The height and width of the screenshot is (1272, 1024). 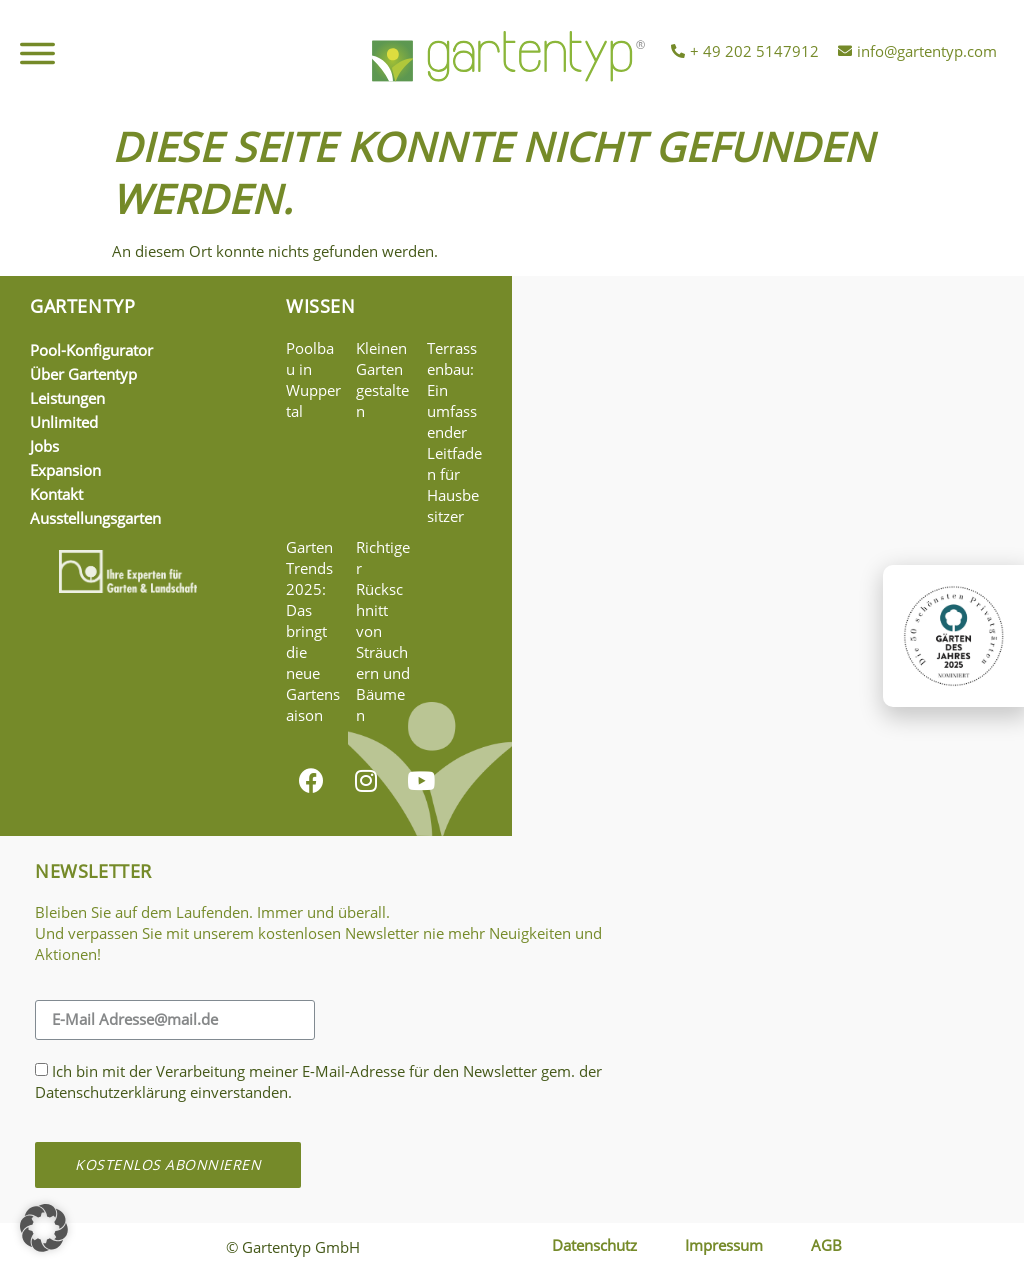 What do you see at coordinates (313, 379) in the screenshot?
I see `Poolbau in Wuppertal` at bounding box center [313, 379].